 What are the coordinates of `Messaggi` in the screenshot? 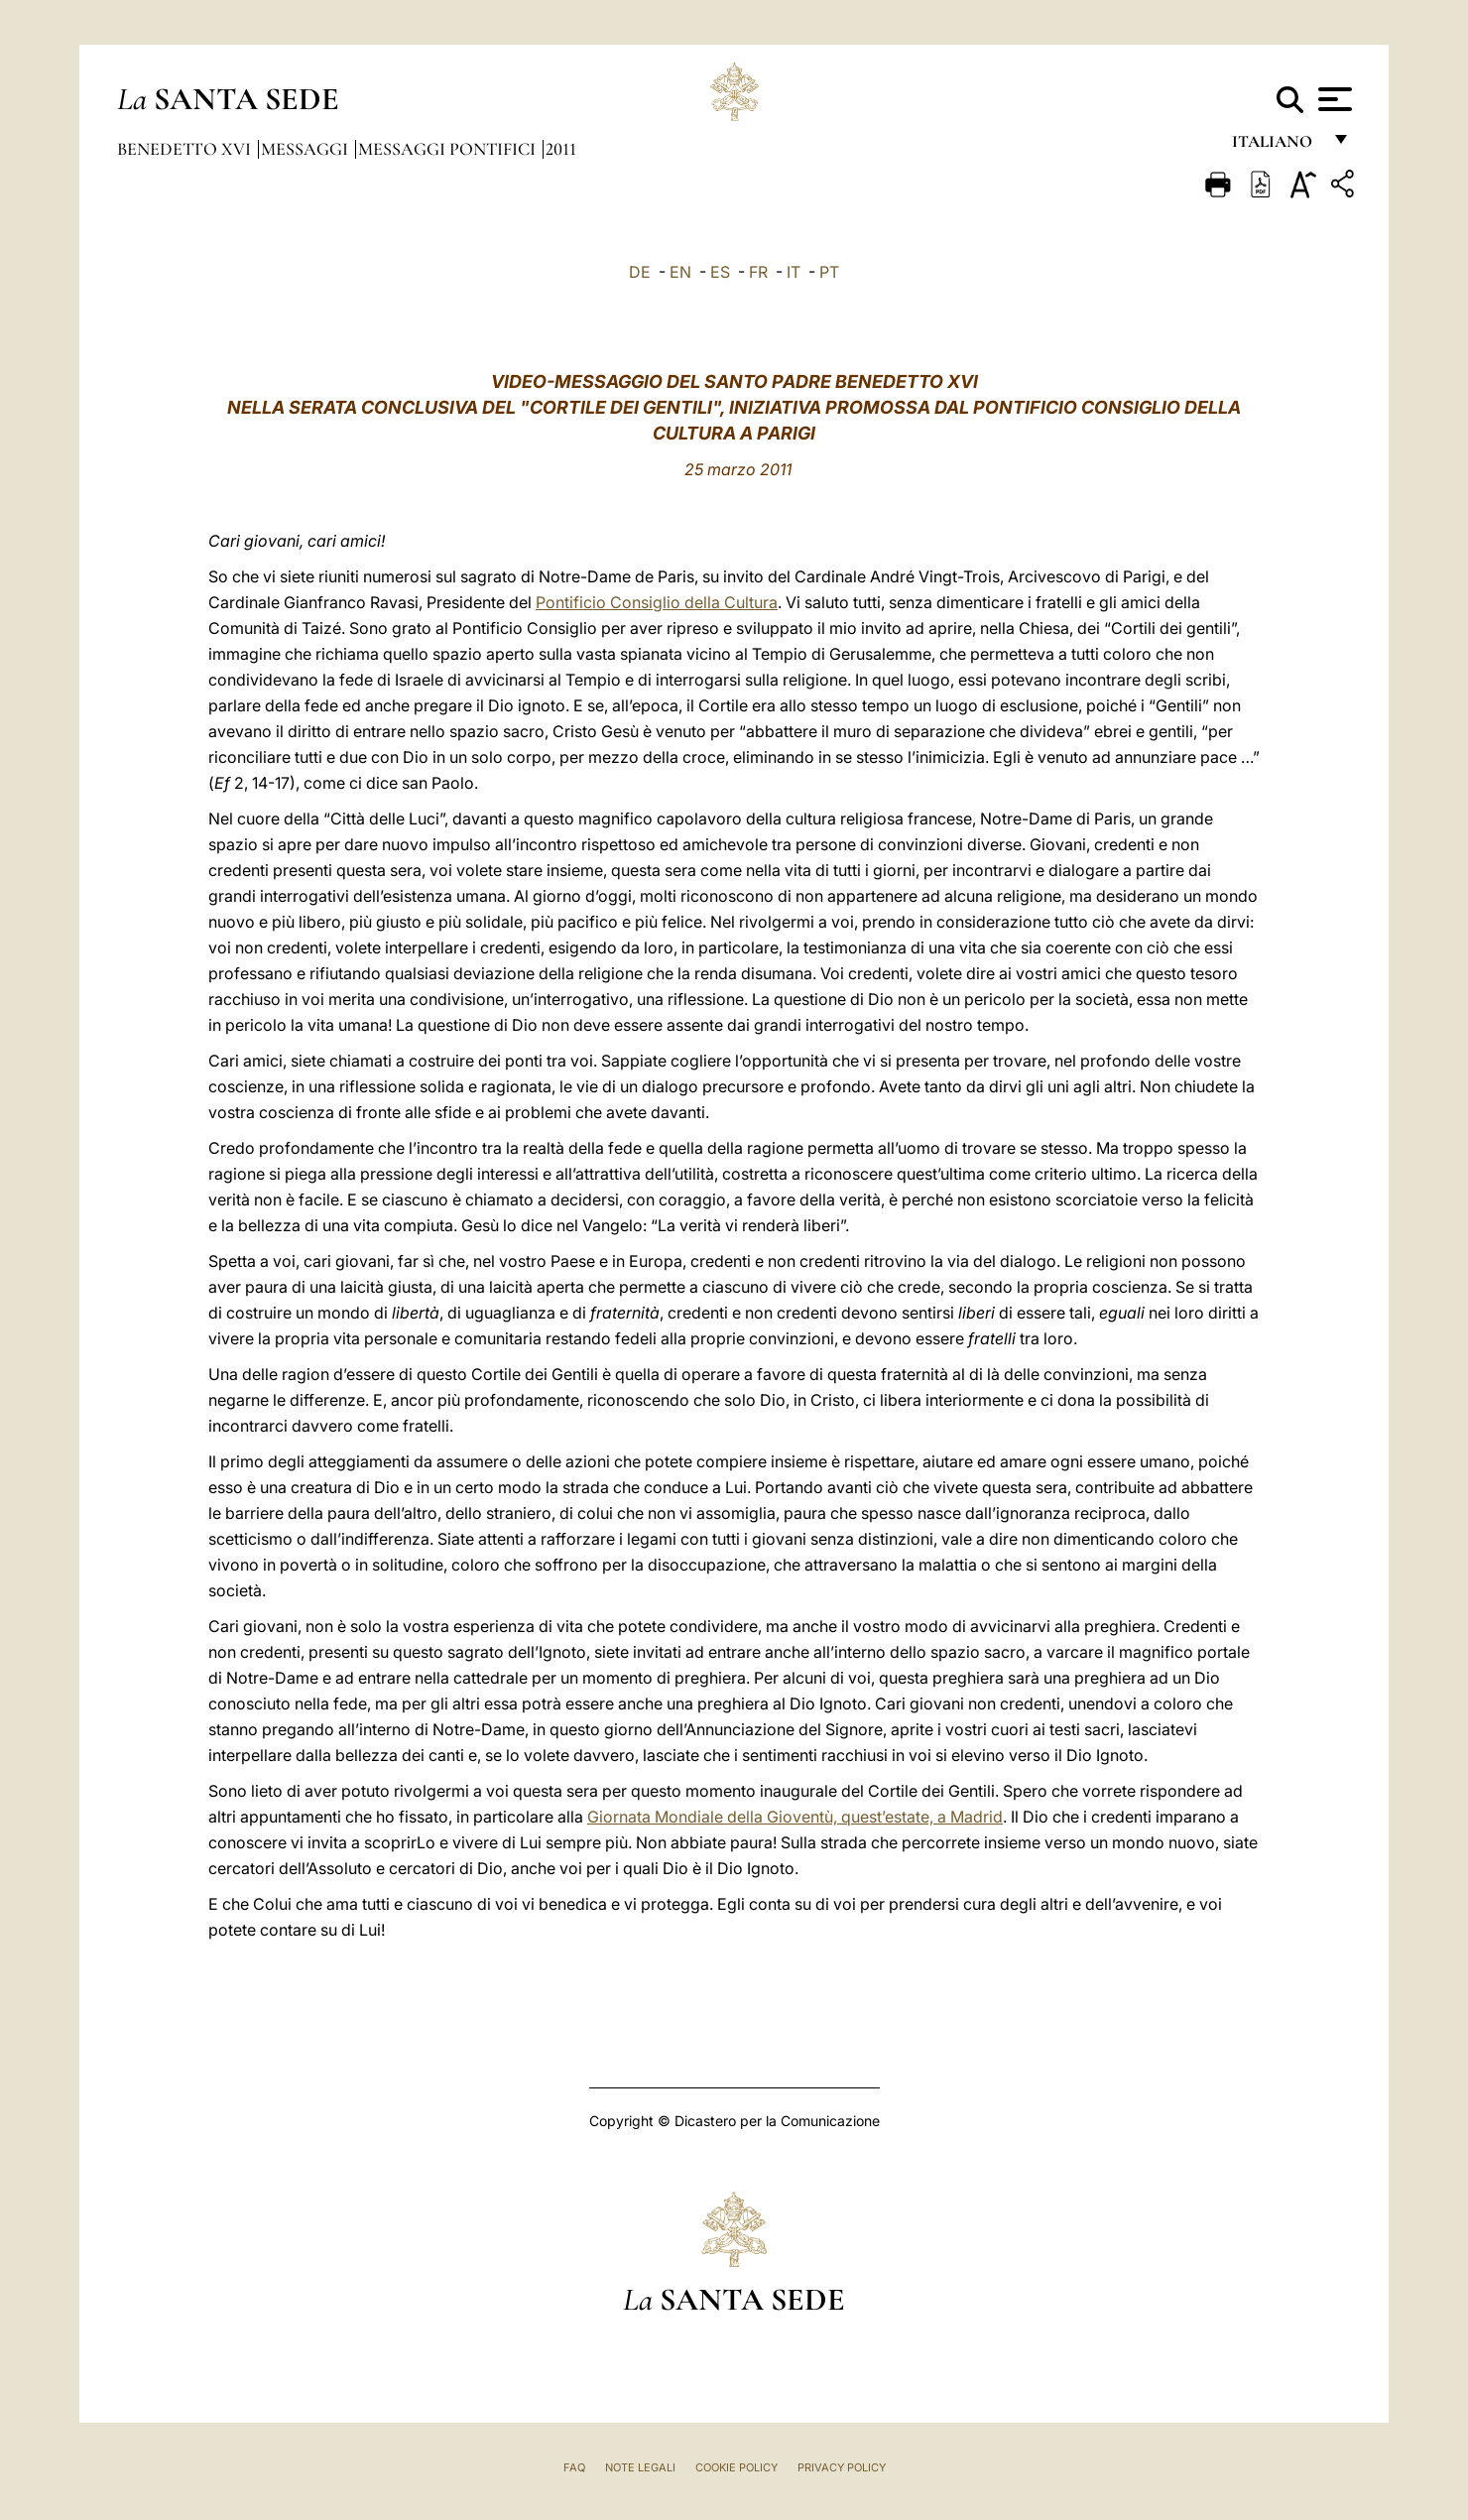 It's located at (306, 149).